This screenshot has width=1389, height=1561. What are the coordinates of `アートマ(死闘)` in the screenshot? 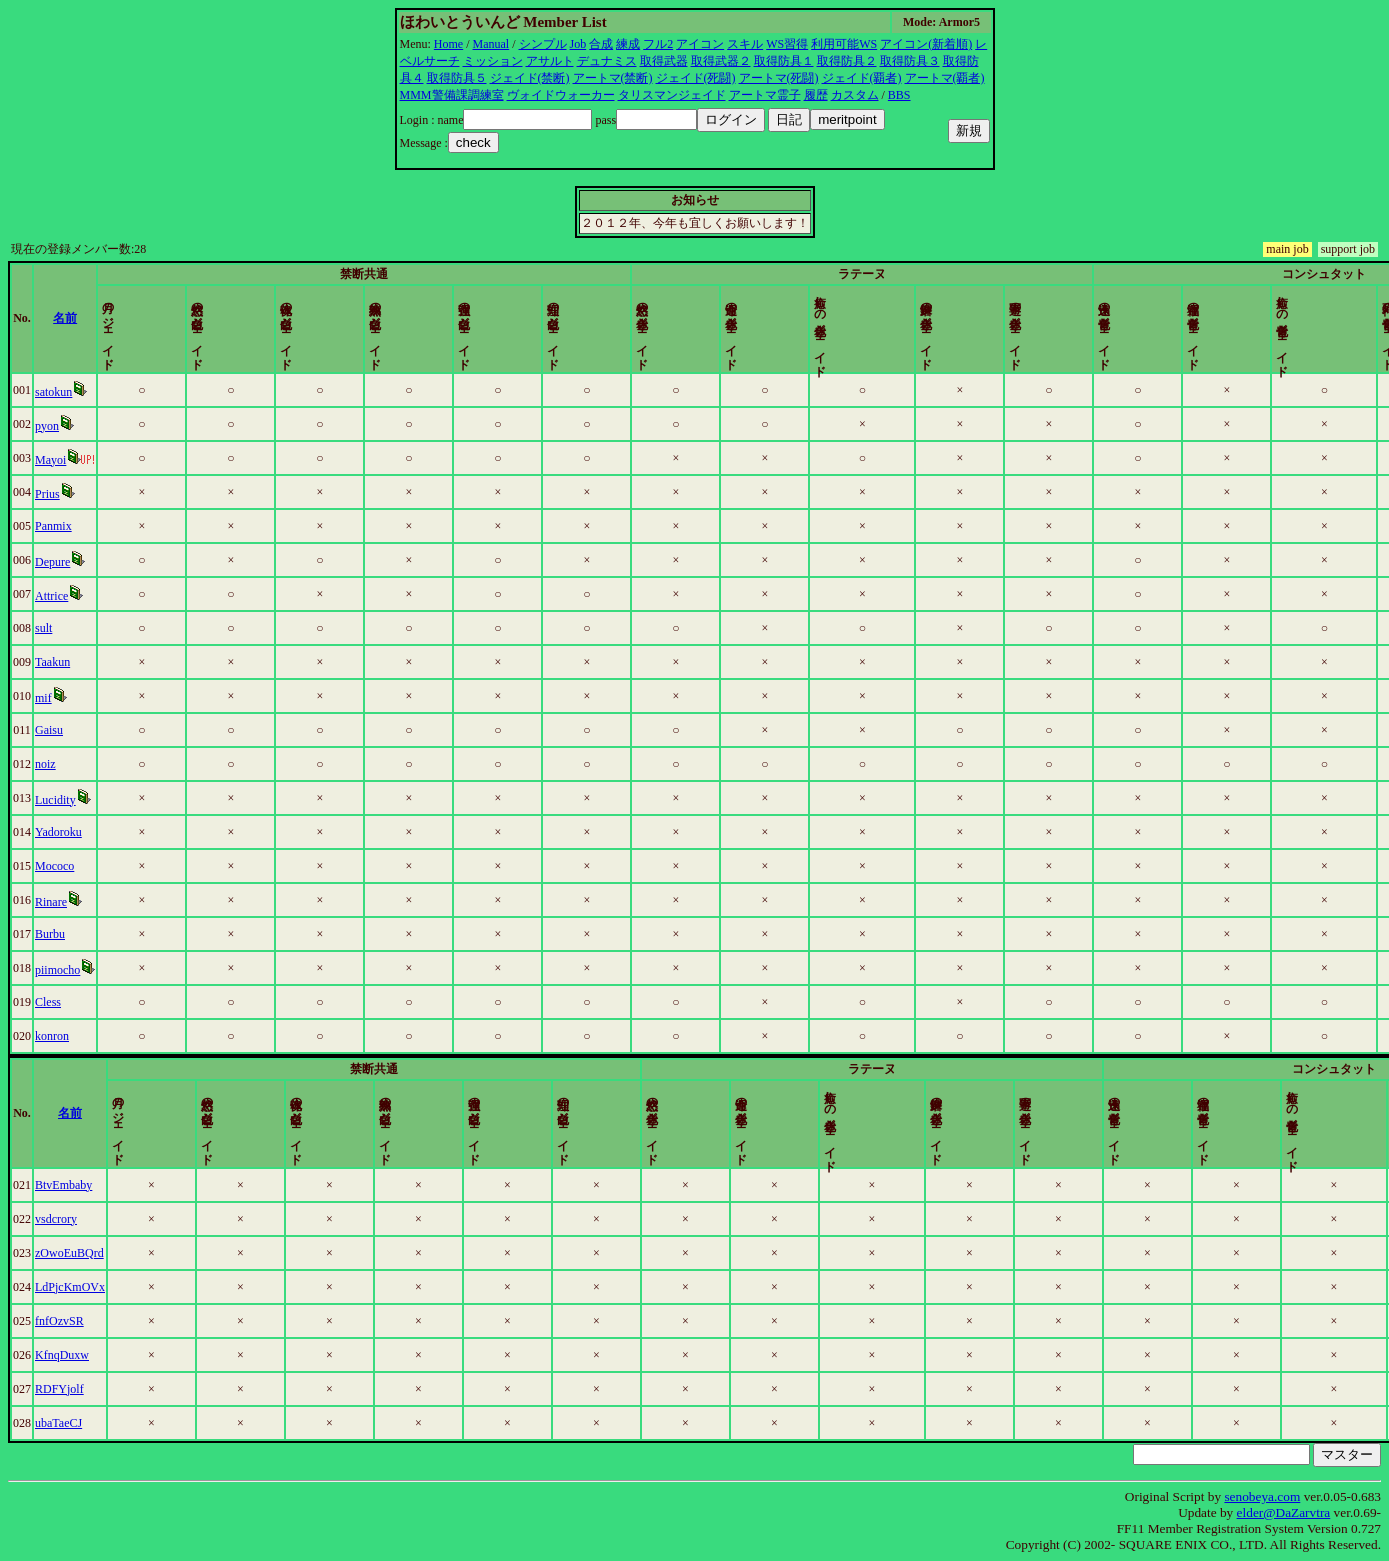 It's located at (779, 78).